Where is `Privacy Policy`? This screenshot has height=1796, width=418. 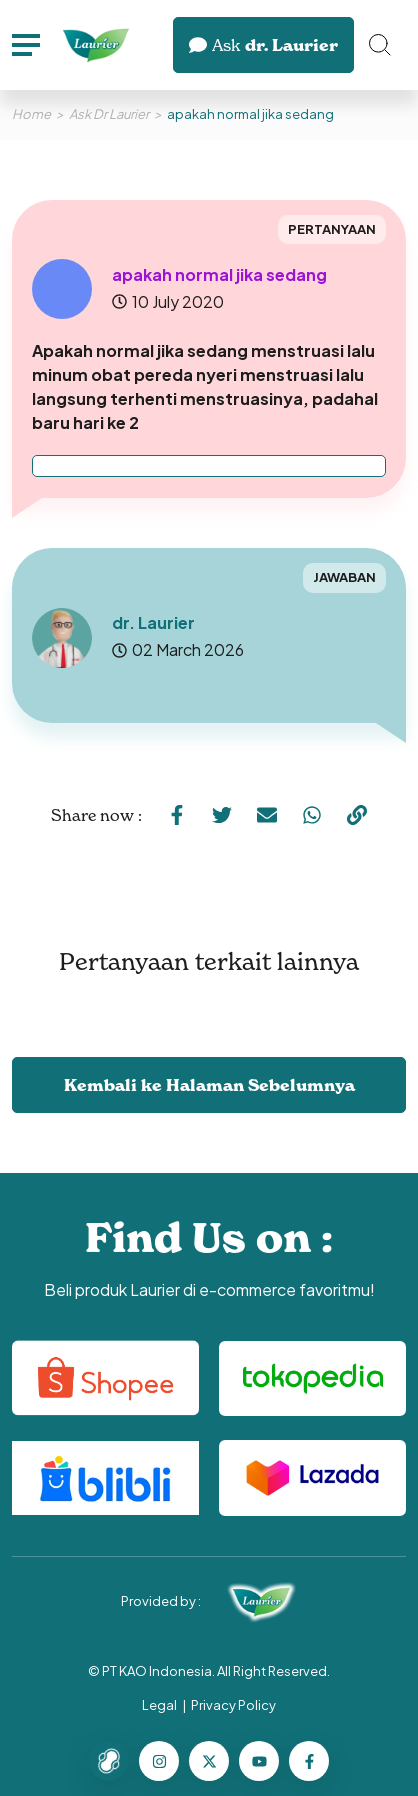 Privacy Policy is located at coordinates (233, 1705).